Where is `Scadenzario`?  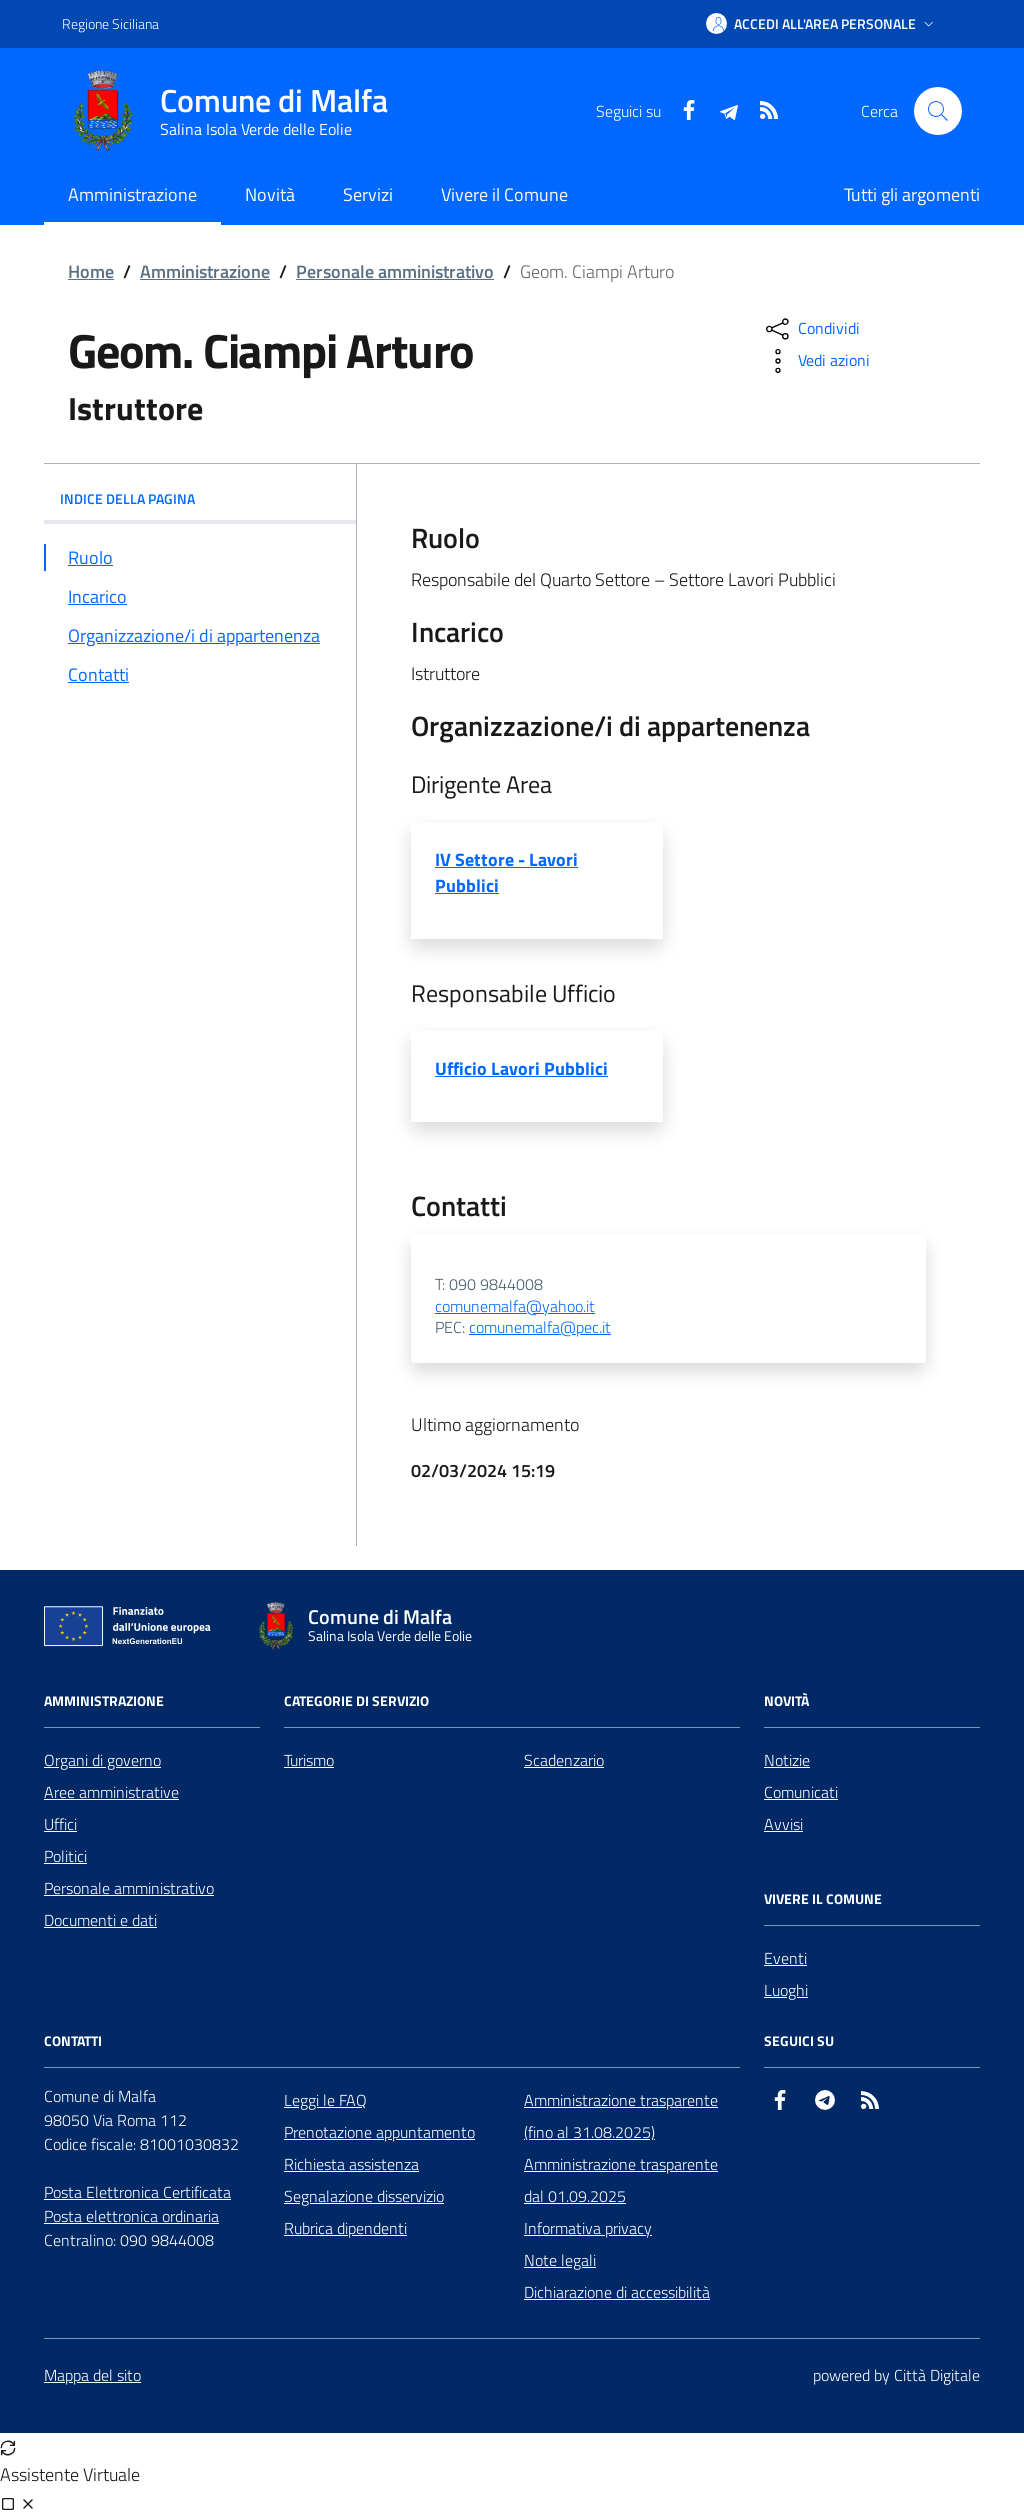 Scadenzario is located at coordinates (564, 1760).